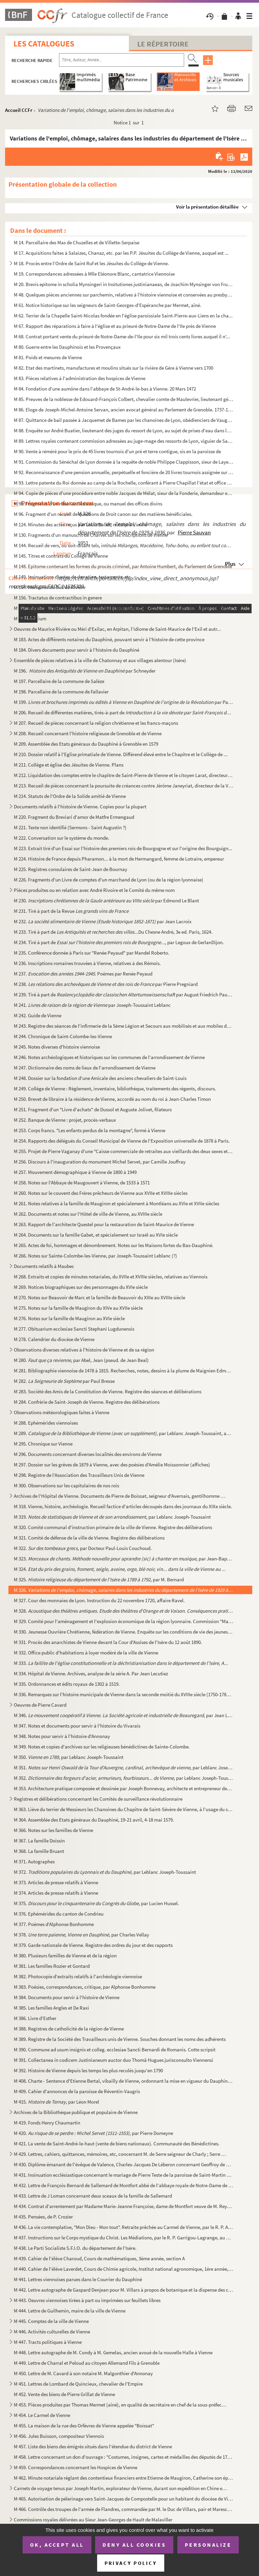  What do you see at coordinates (112, 1099) in the screenshot?
I see `M 250. Brevet de libraire à la résidence de Vienne, accordé au nom du roi à Jean-Charles Timon` at bounding box center [112, 1099].